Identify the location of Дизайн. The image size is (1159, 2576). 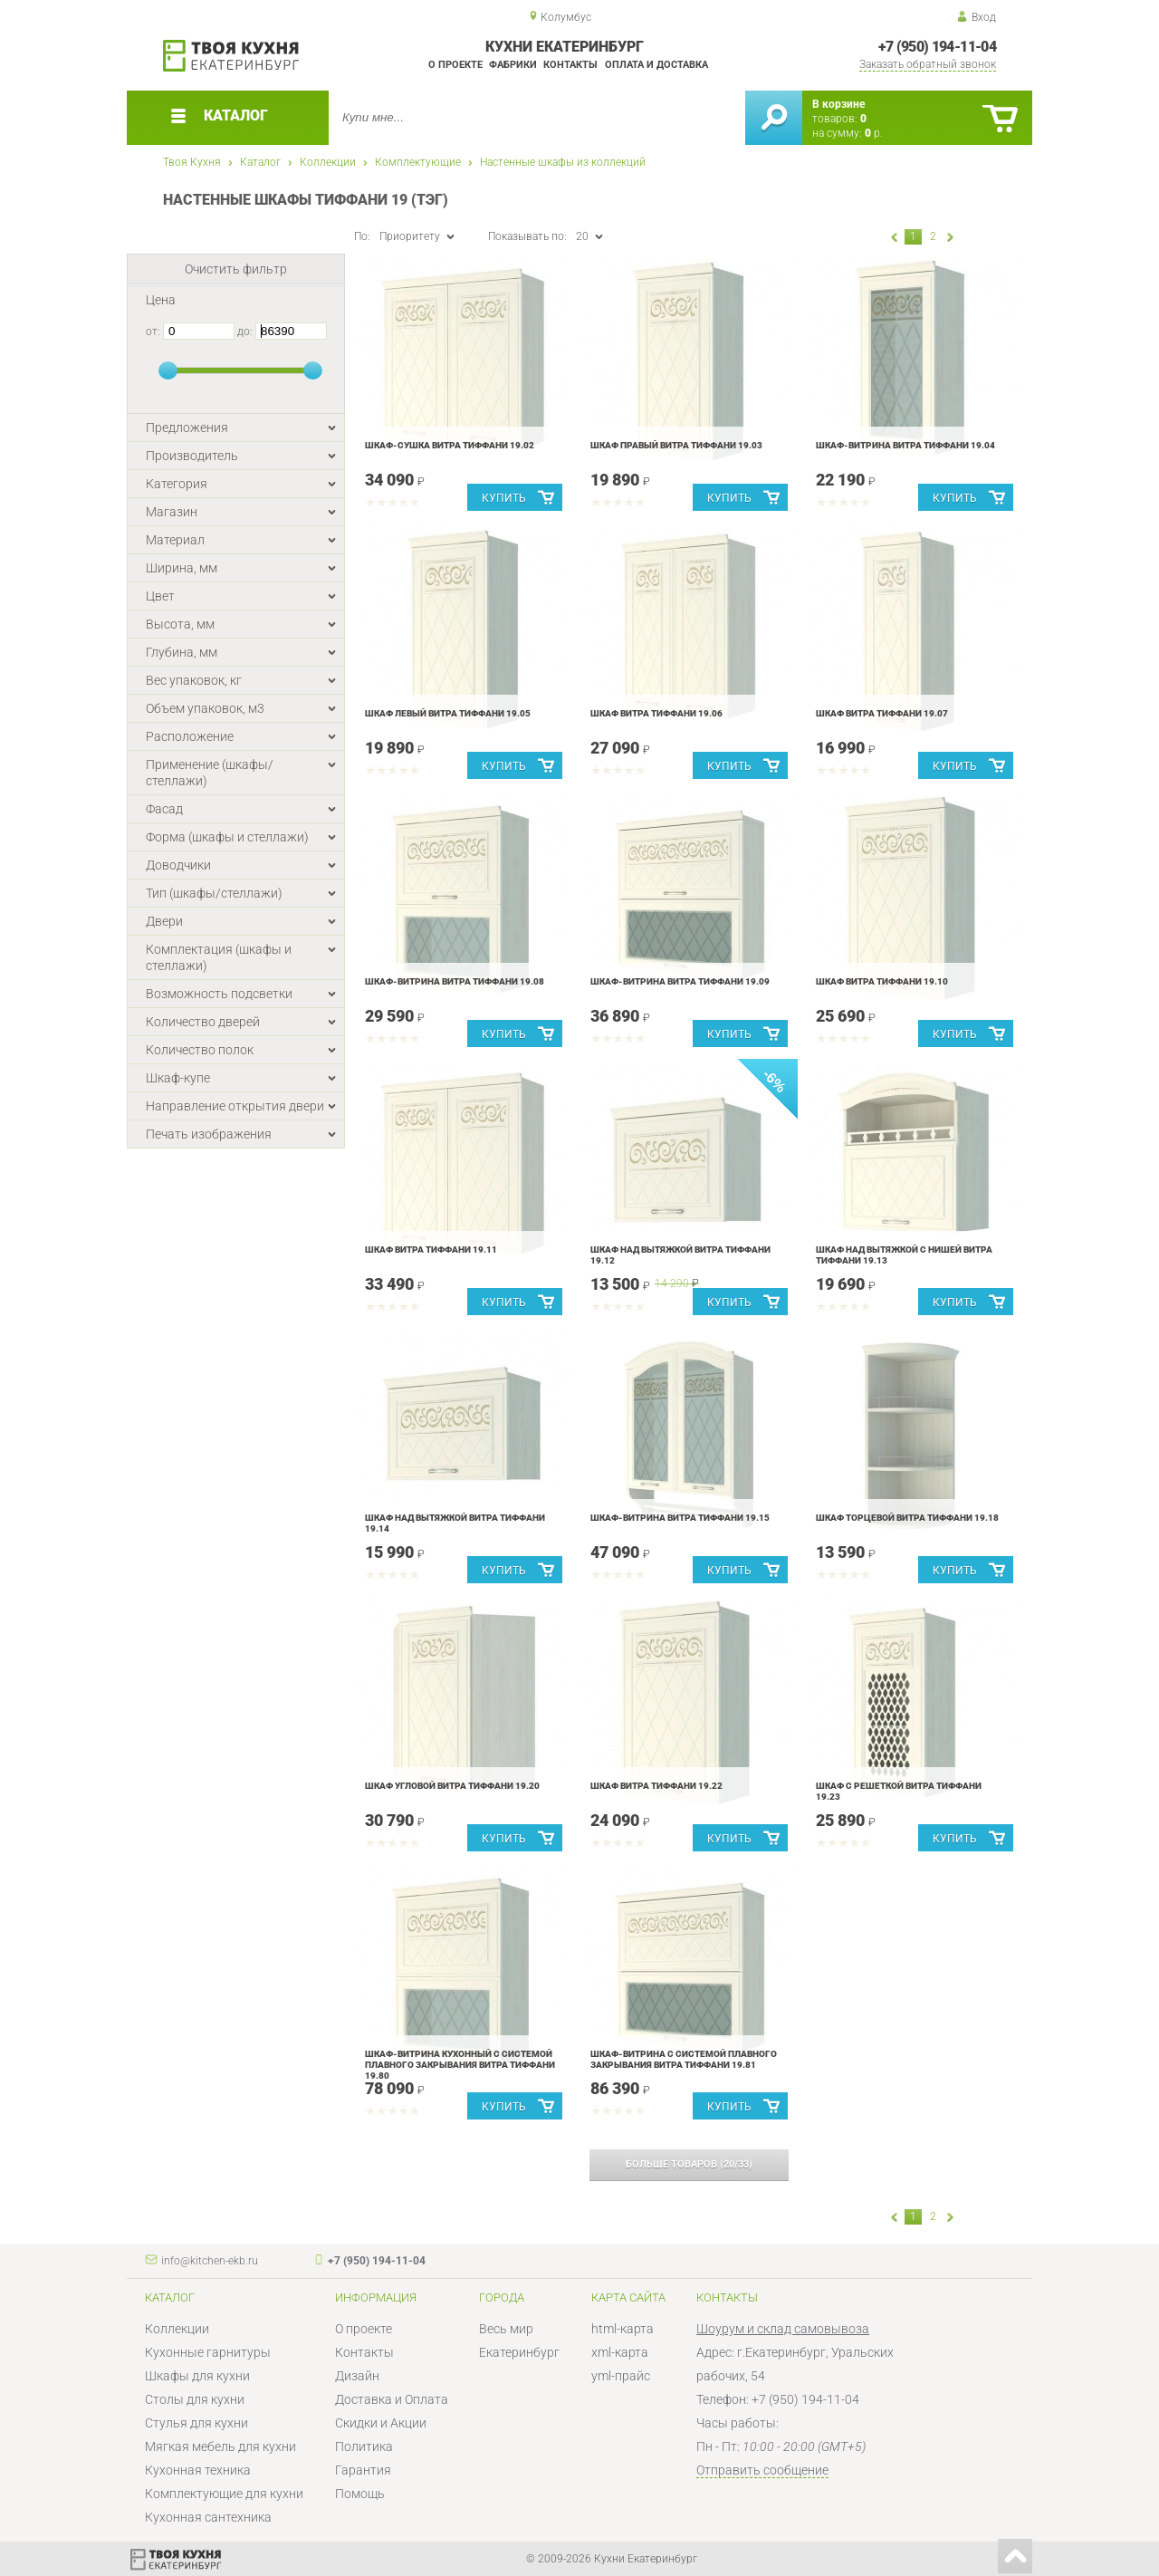
(357, 2376).